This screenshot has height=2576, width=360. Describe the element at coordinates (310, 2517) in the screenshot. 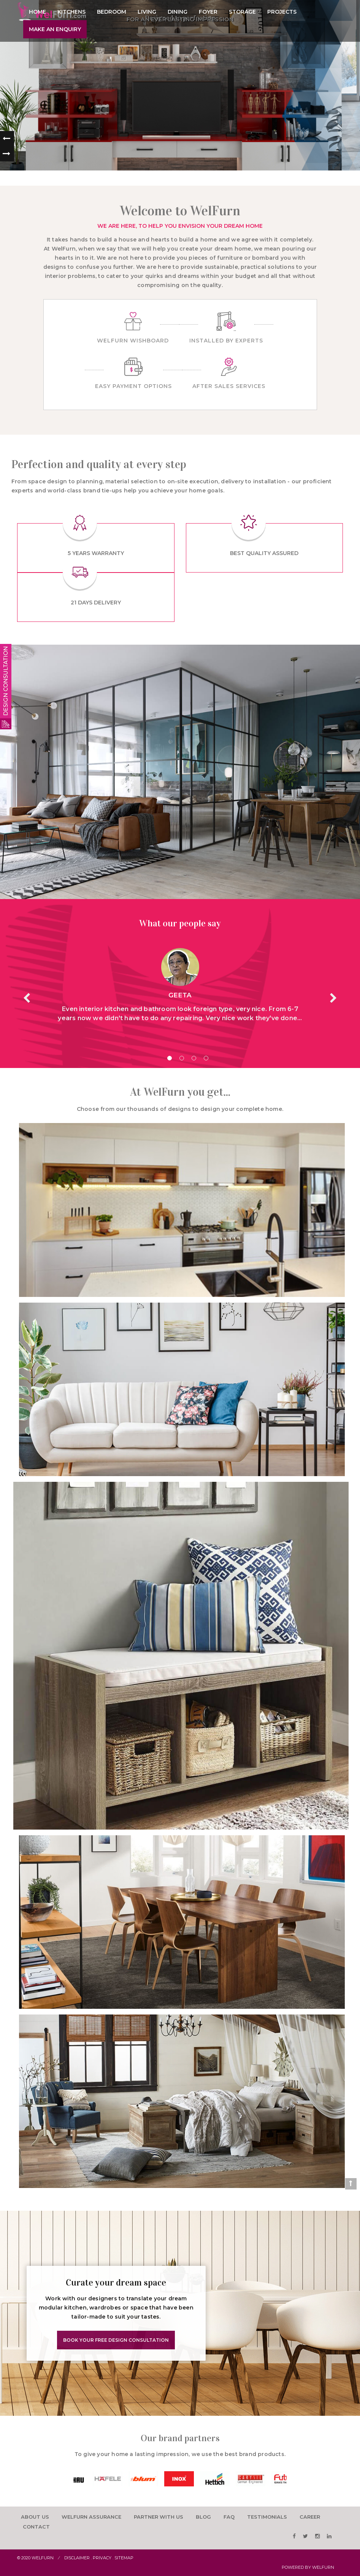

I see `career` at that location.